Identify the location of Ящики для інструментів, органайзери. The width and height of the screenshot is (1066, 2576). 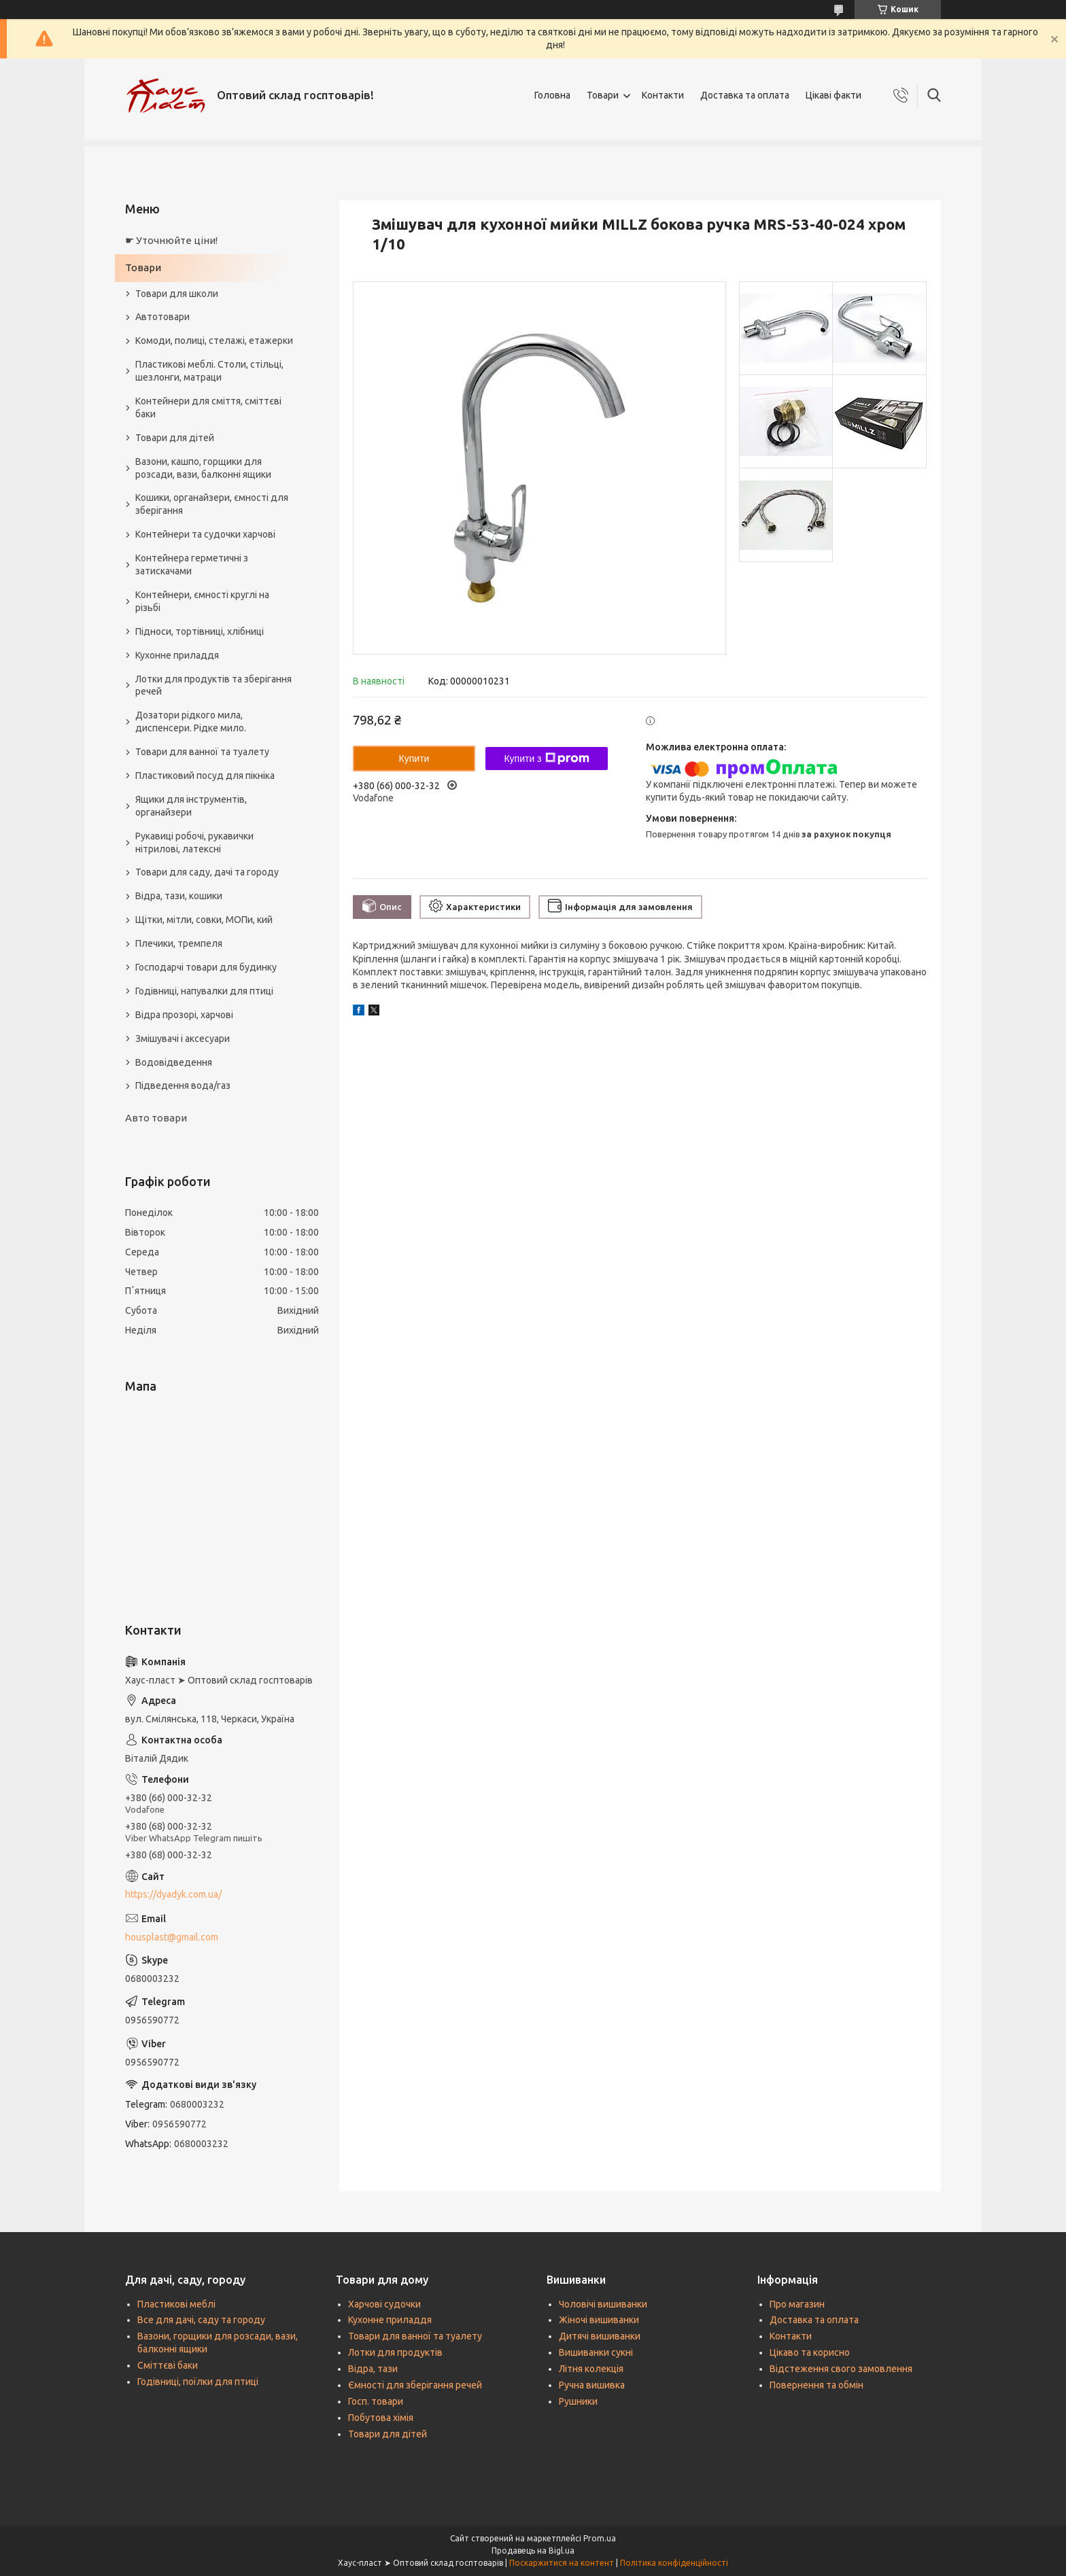
(191, 806).